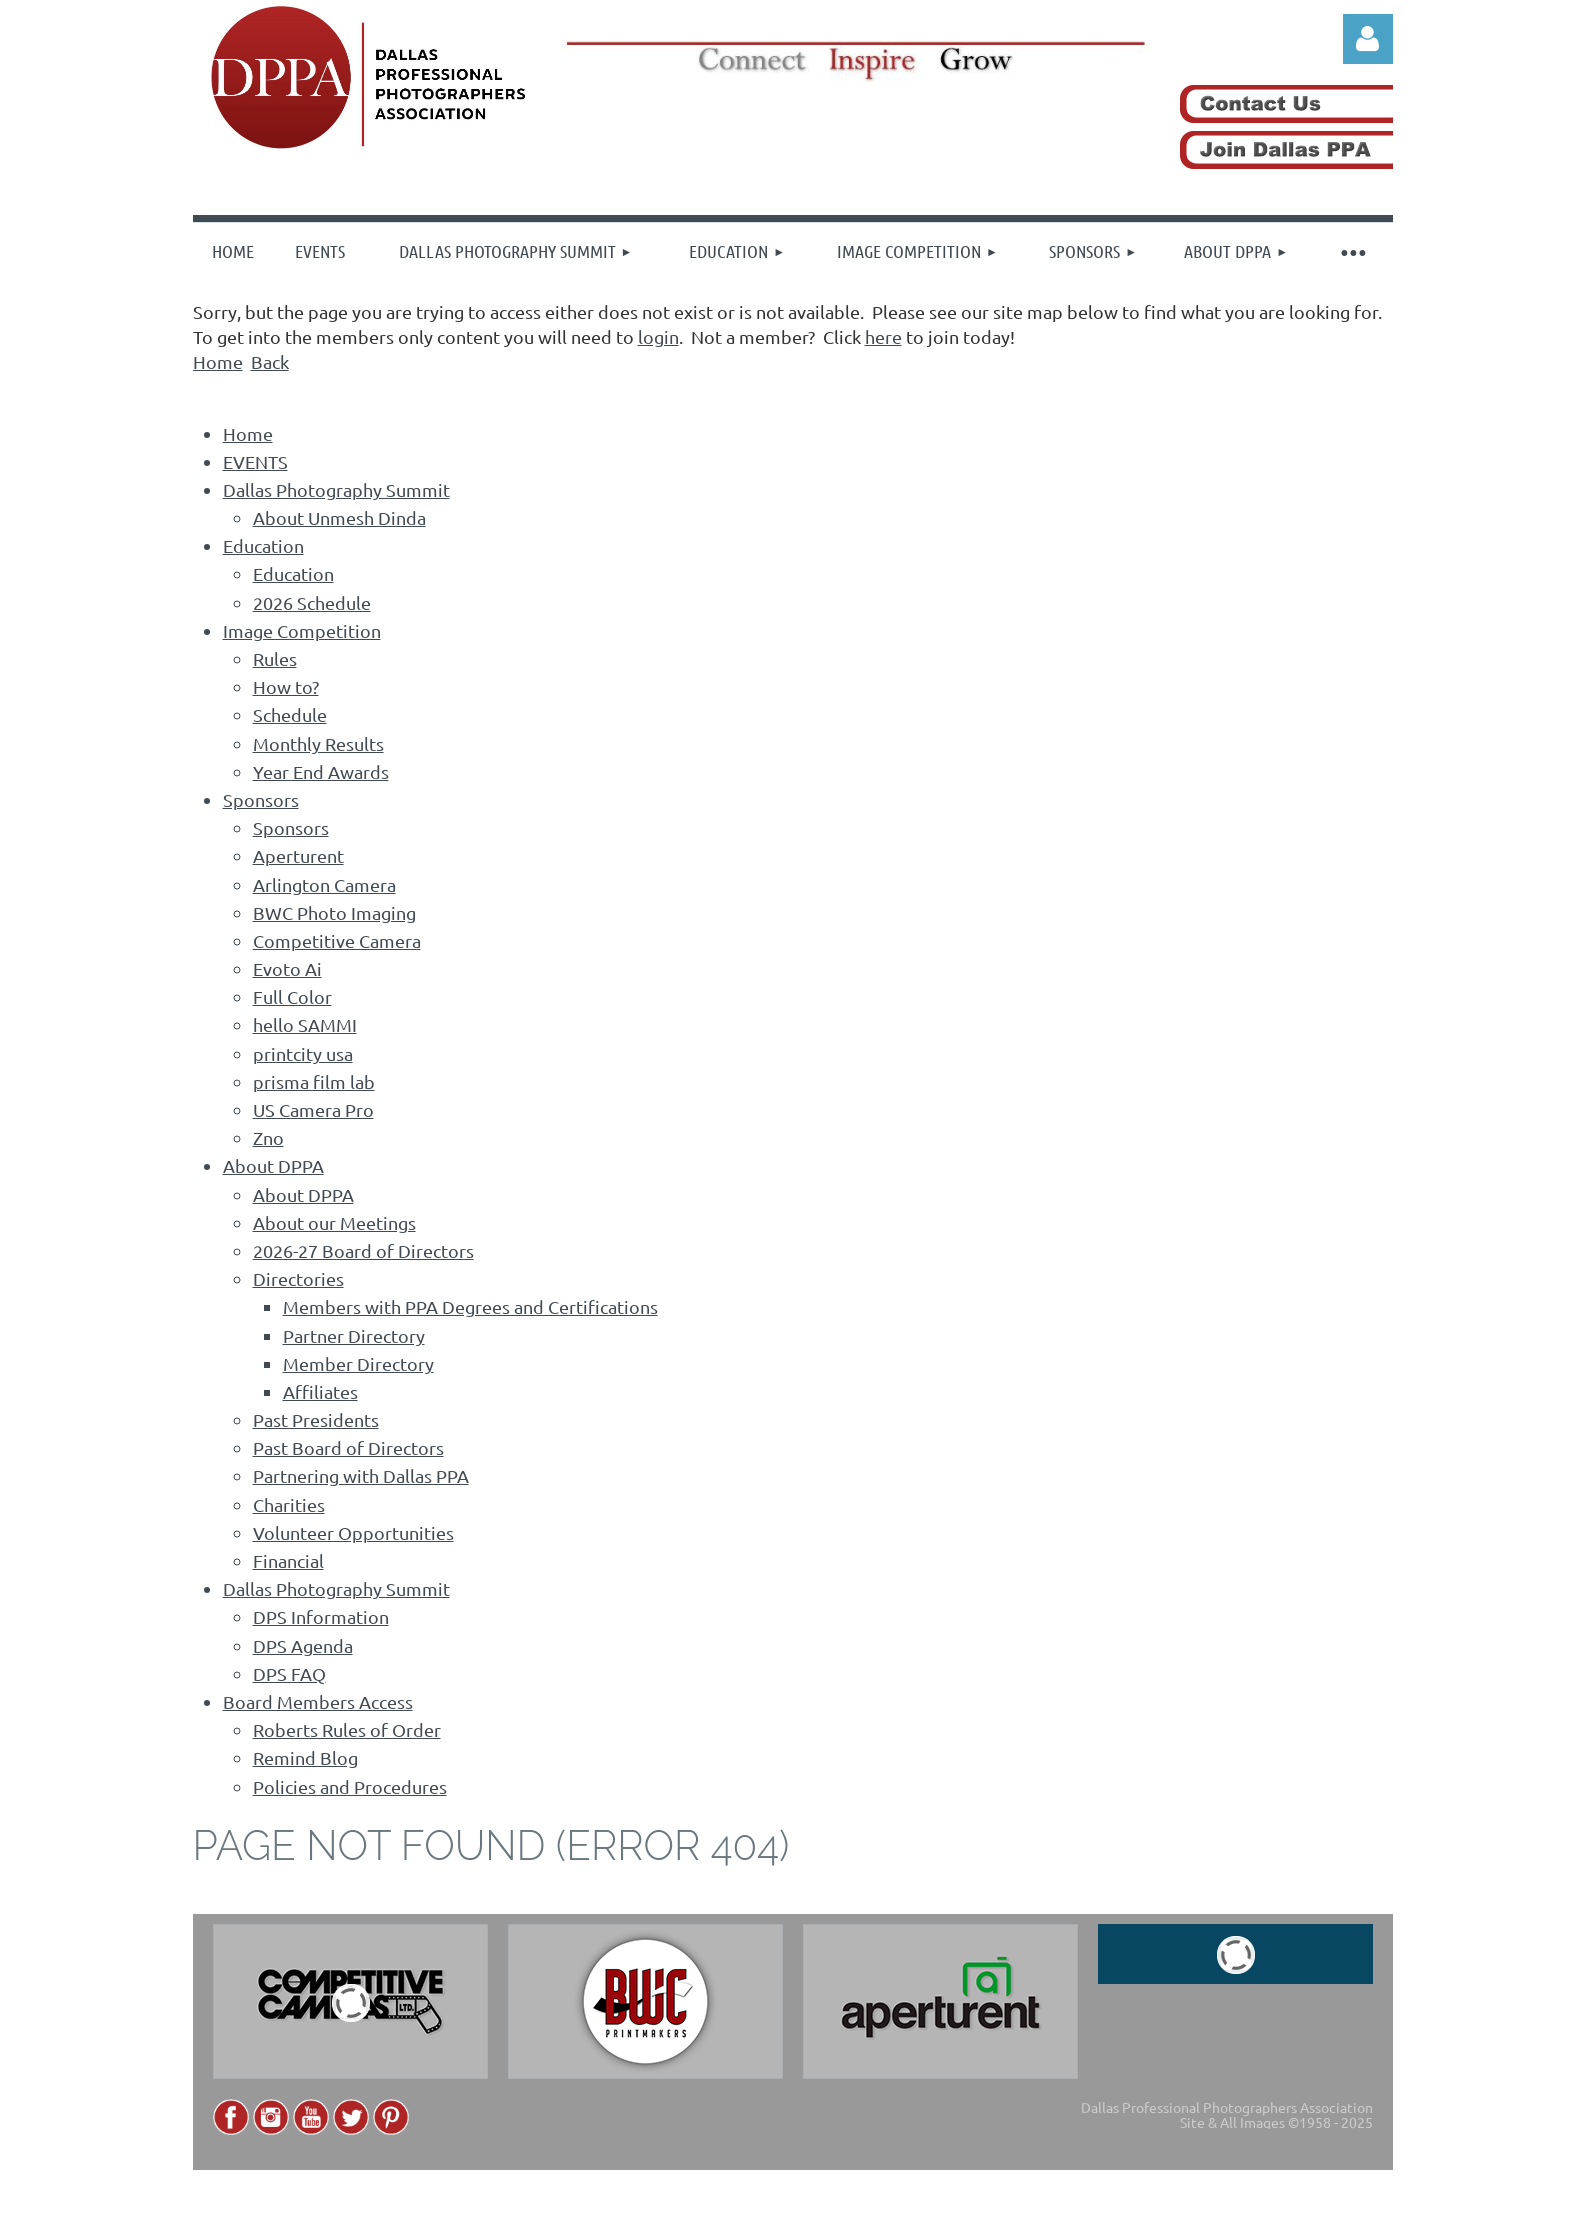 The height and width of the screenshot is (2230, 1585). What do you see at coordinates (312, 602) in the screenshot?
I see `2026 Schedule` at bounding box center [312, 602].